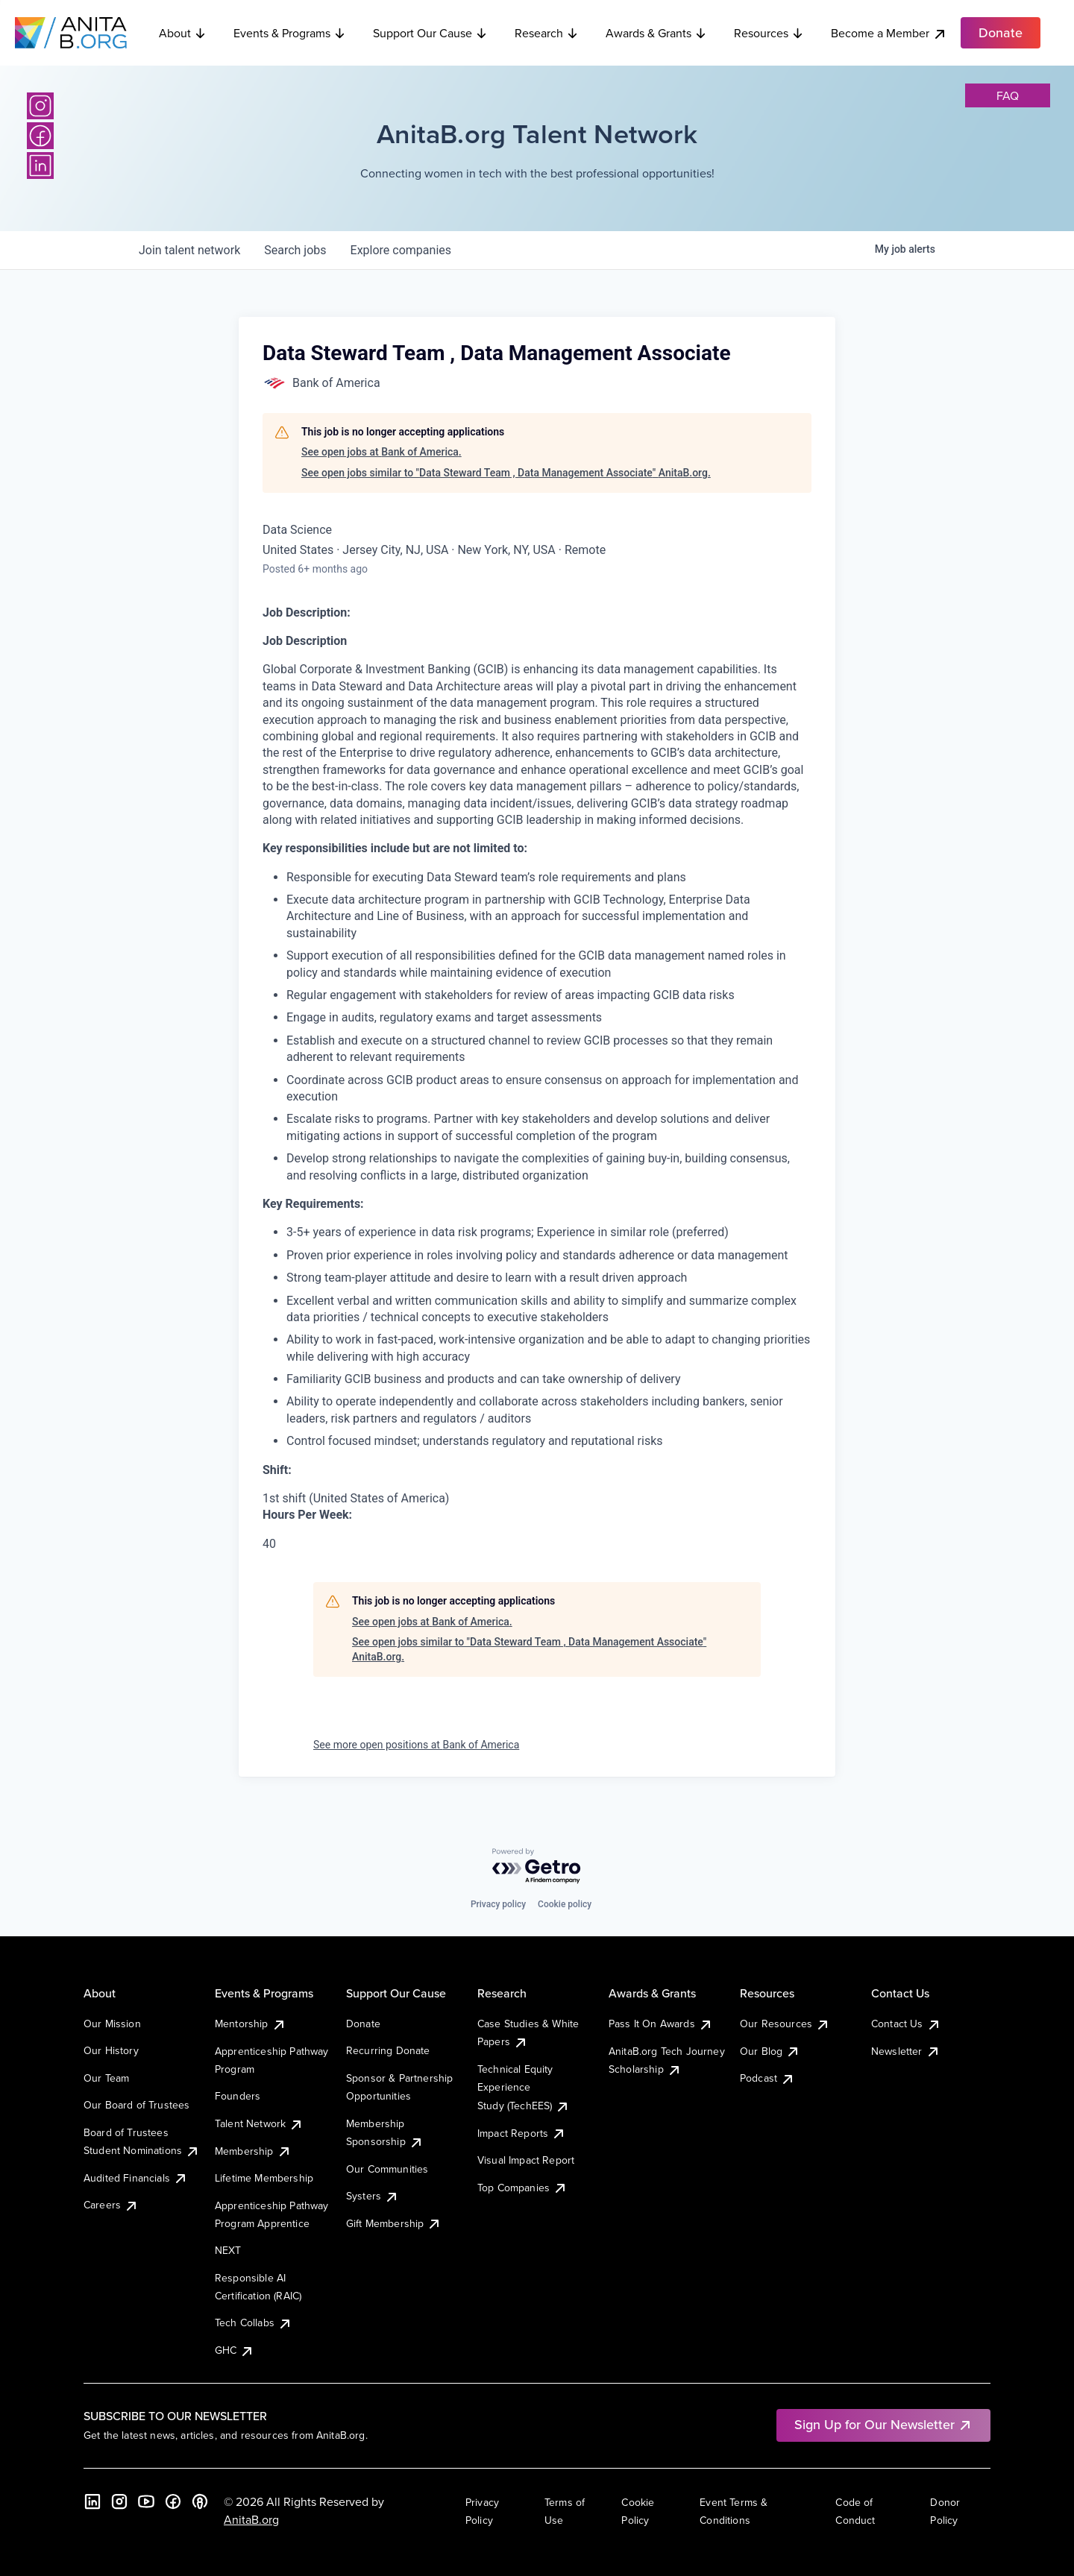  I want to click on [LinkedIn], so click(40, 165).